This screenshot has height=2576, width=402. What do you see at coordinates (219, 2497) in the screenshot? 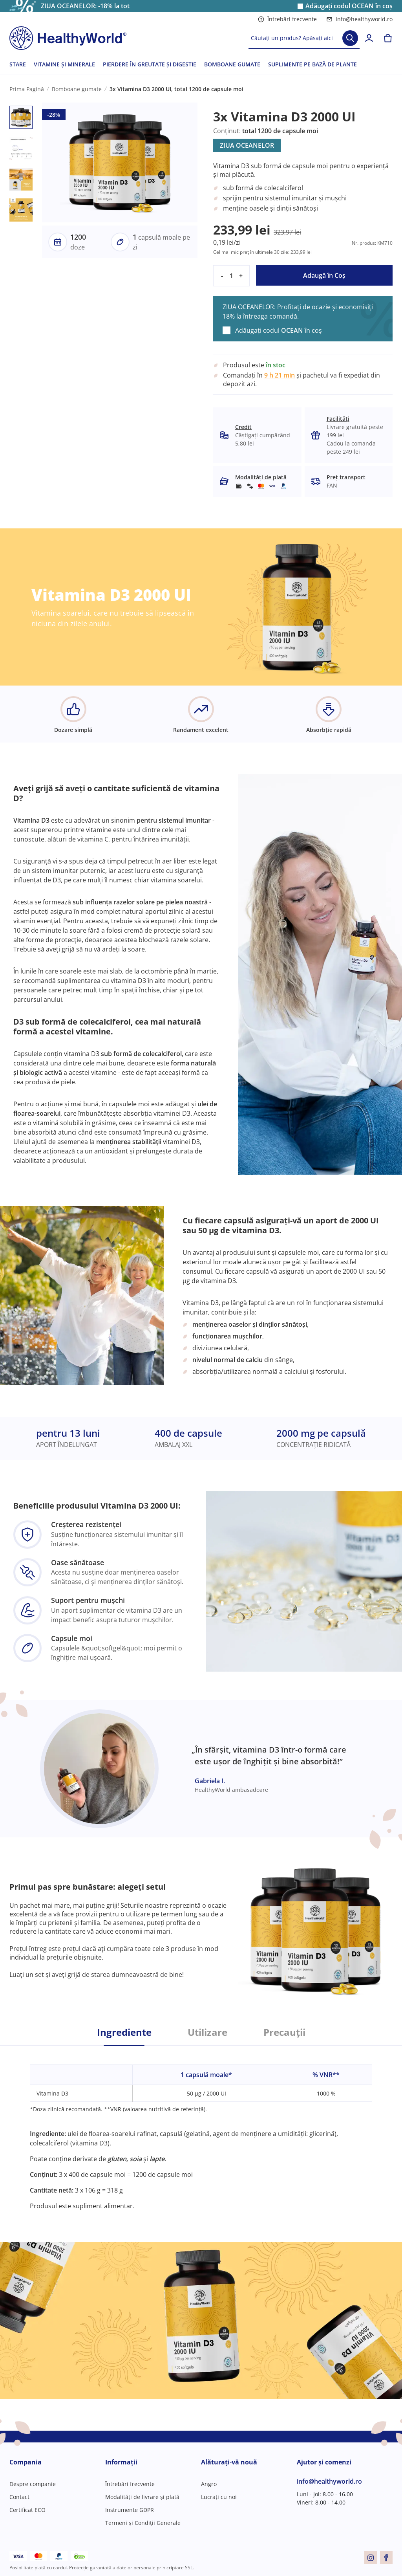
I see `Lucrați cu noi` at bounding box center [219, 2497].